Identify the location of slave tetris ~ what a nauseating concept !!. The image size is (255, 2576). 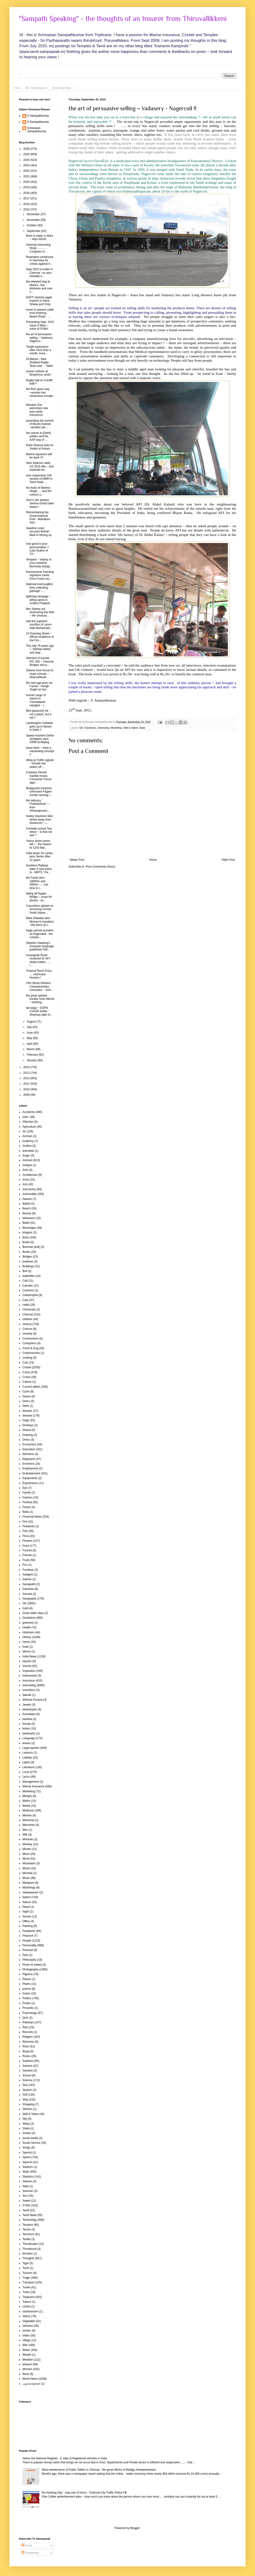
(40, 751).